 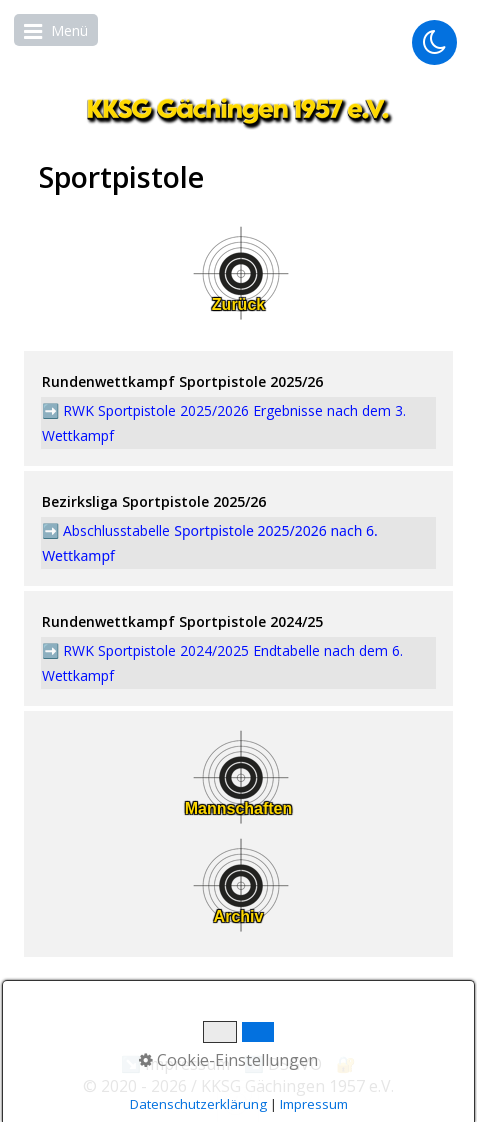 What do you see at coordinates (118, 530) in the screenshot?
I see `Abschlusstabelle [Open link in new tab/window]` at bounding box center [118, 530].